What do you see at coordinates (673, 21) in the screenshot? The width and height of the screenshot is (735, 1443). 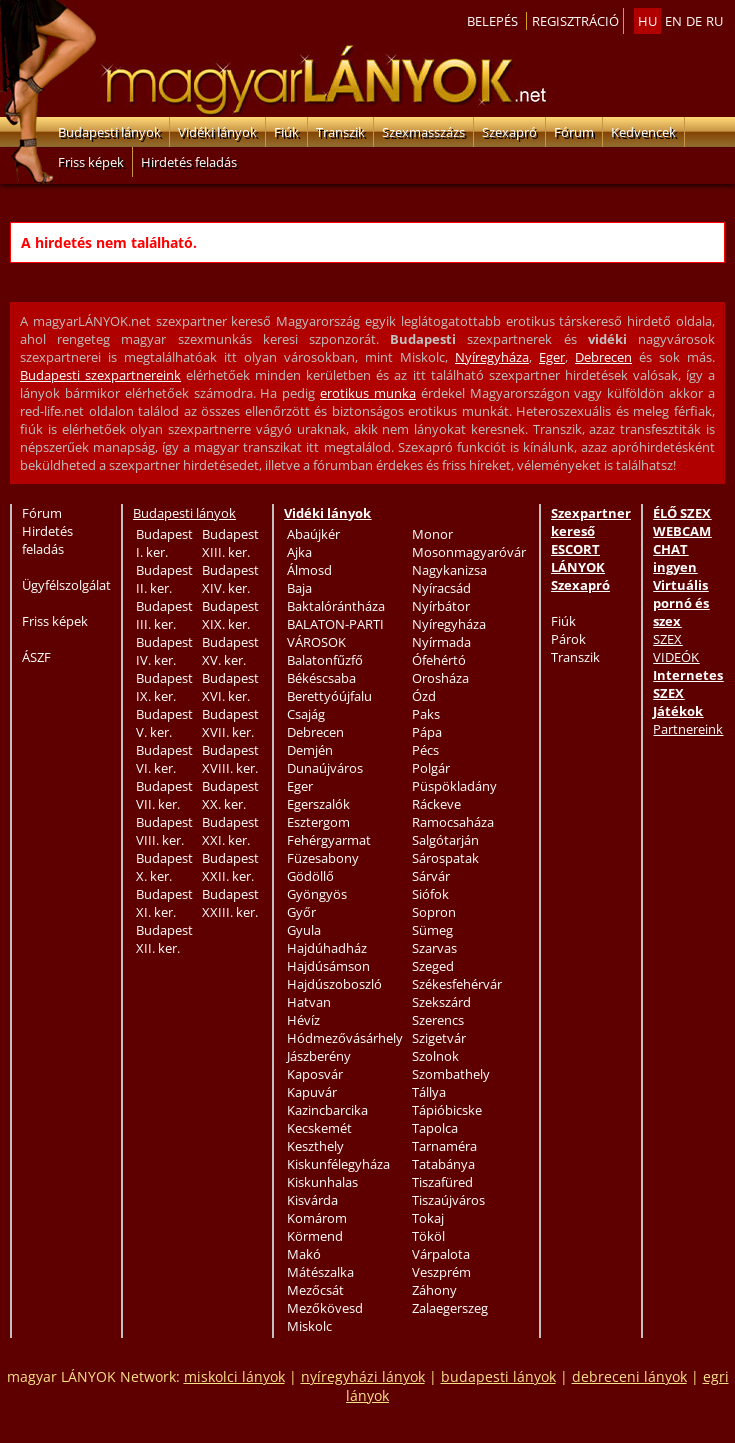 I see `en` at bounding box center [673, 21].